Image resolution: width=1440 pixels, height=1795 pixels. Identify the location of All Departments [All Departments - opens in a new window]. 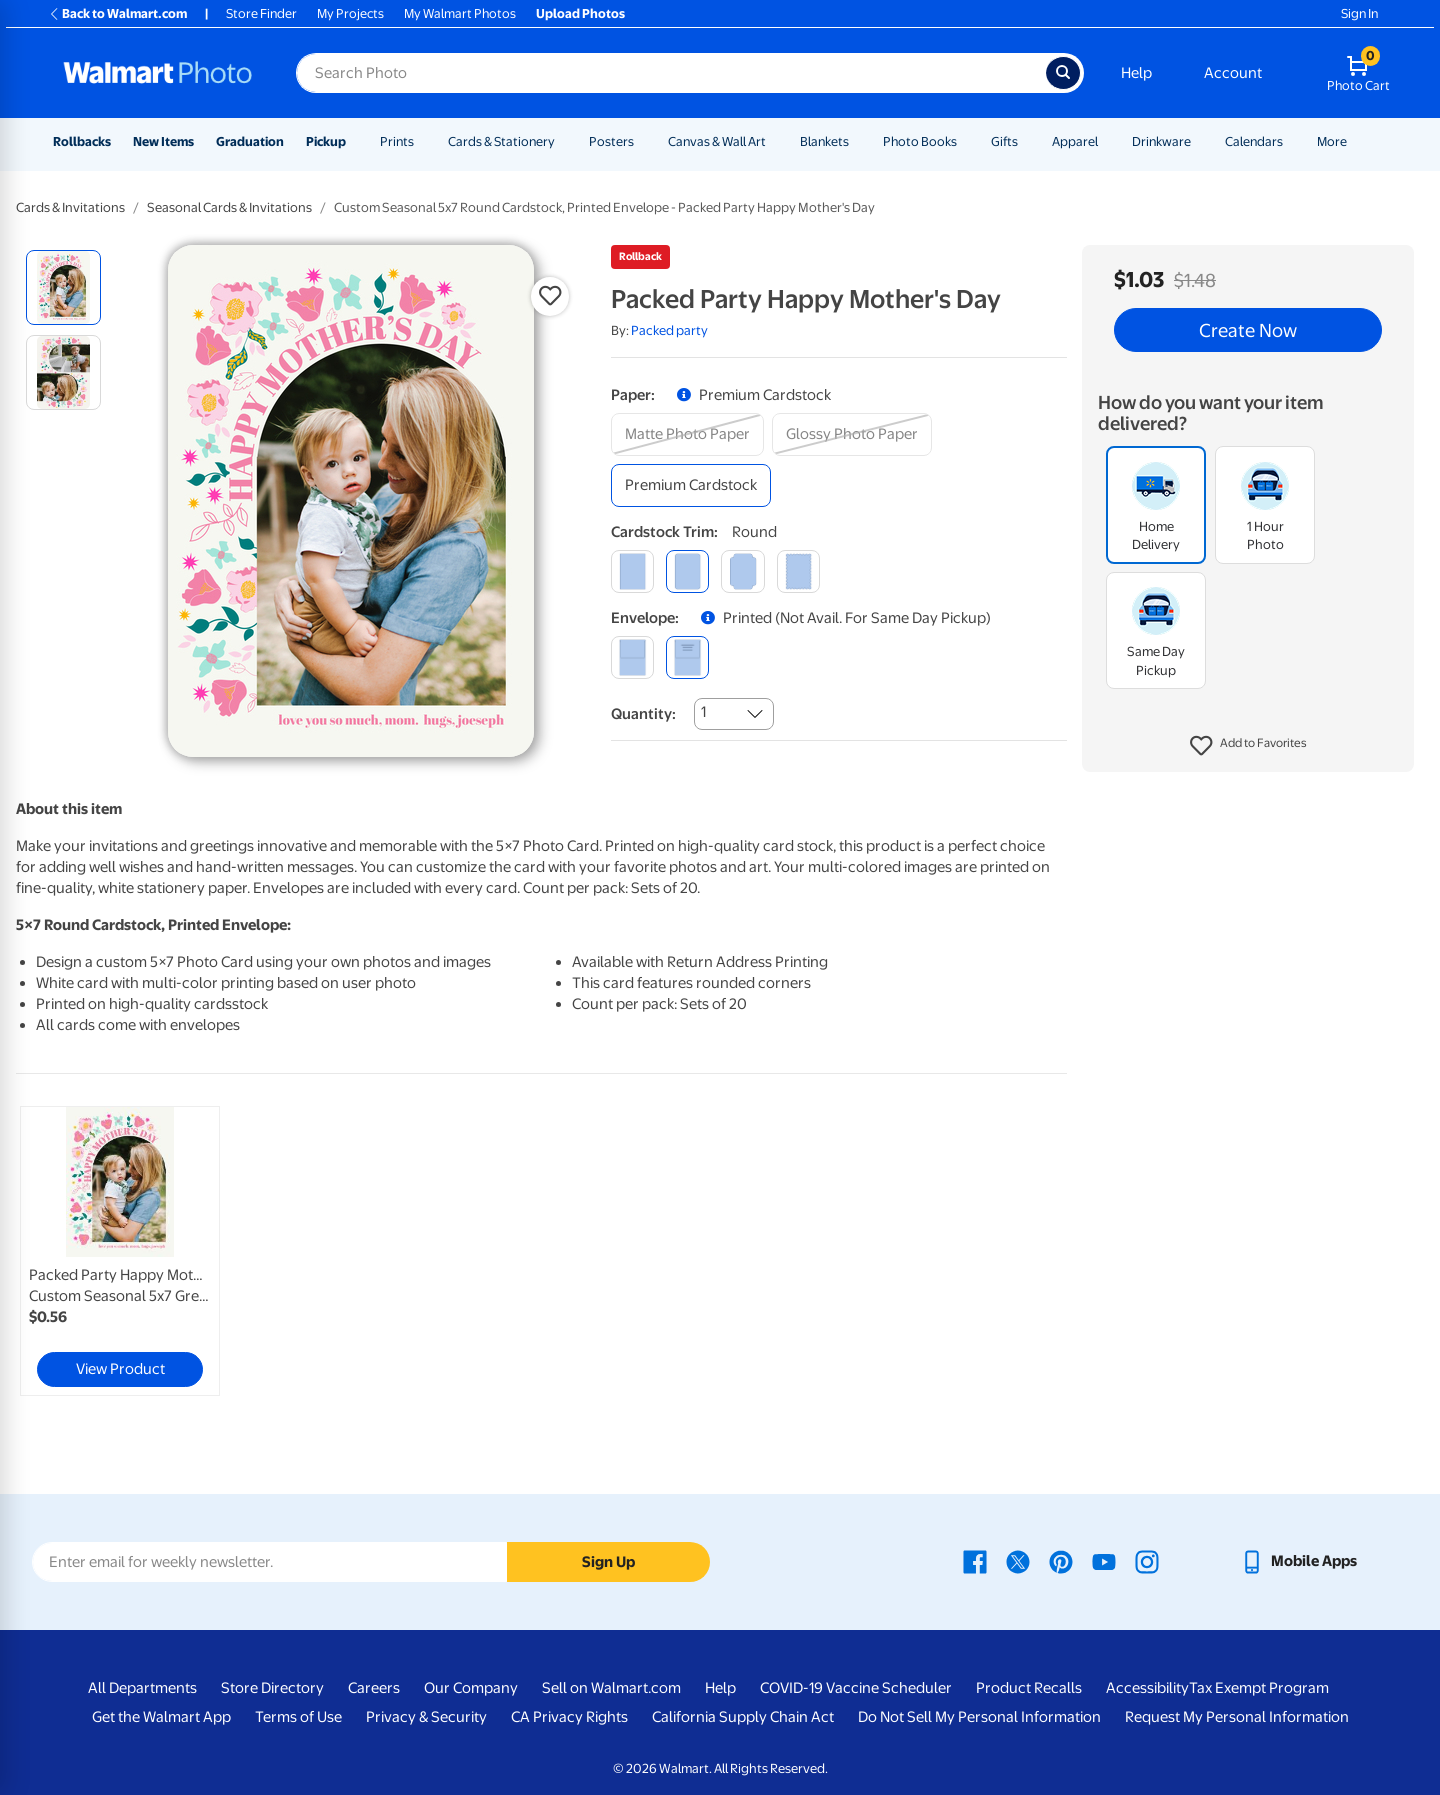
(142, 1688).